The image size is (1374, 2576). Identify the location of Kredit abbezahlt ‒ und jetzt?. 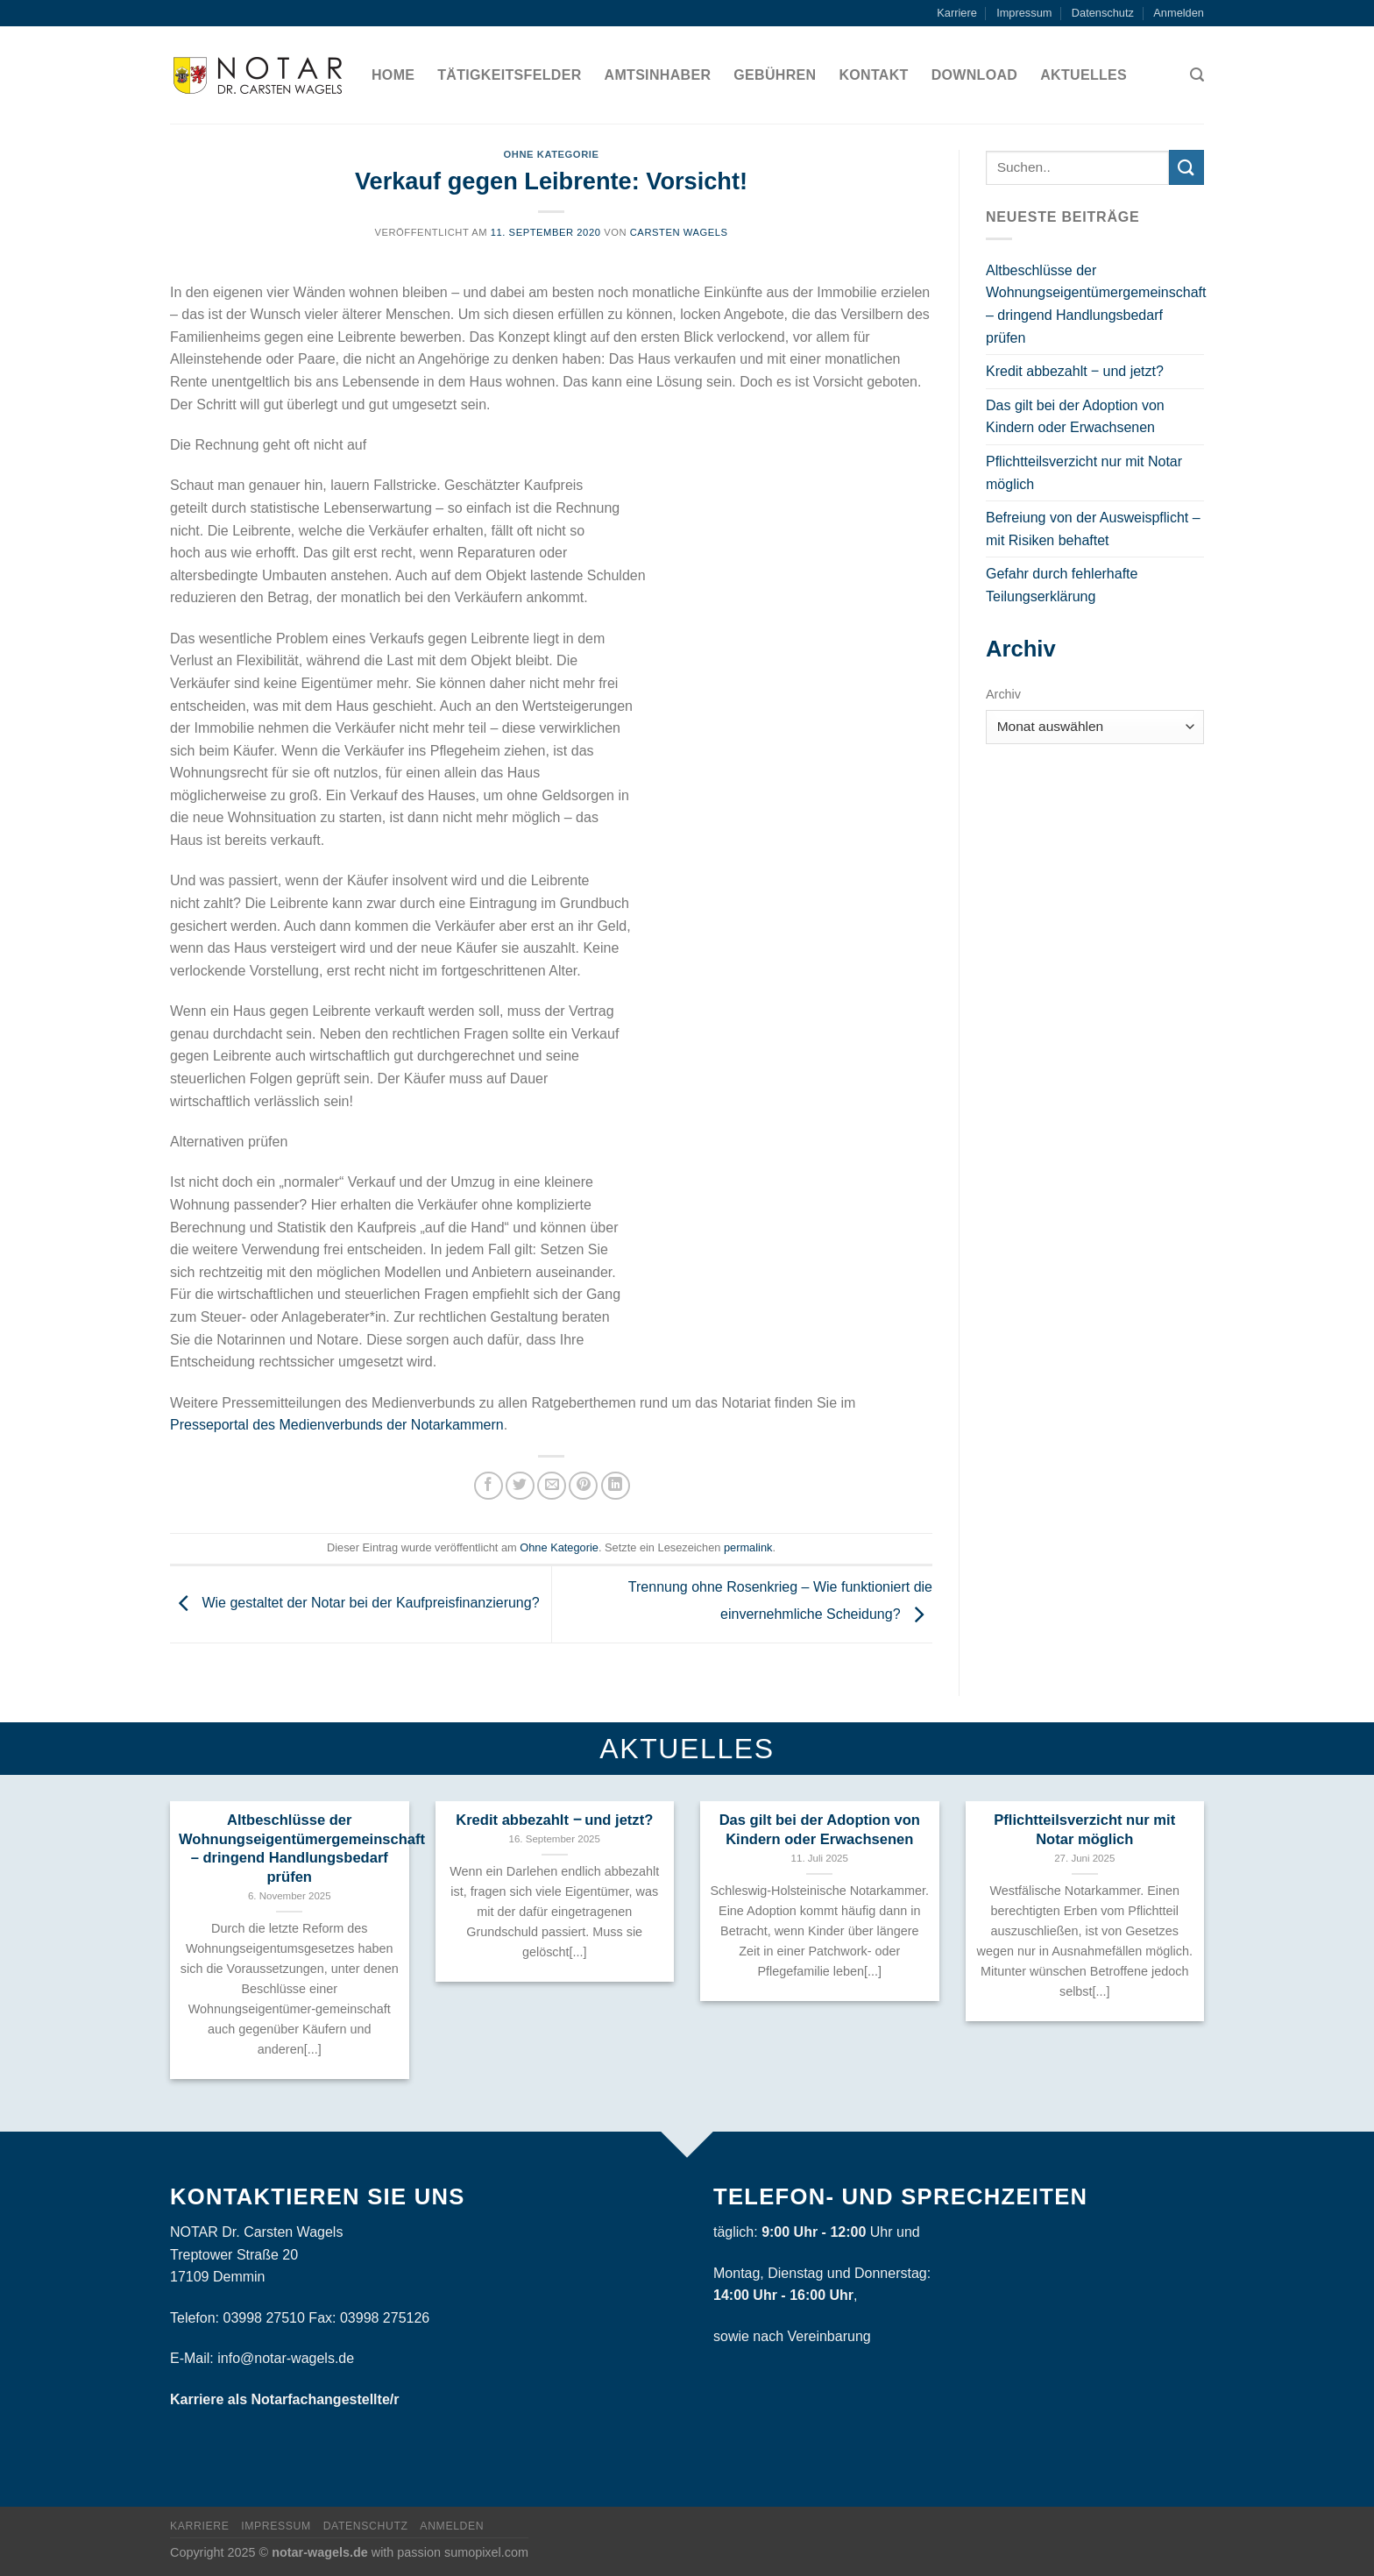
(1075, 371).